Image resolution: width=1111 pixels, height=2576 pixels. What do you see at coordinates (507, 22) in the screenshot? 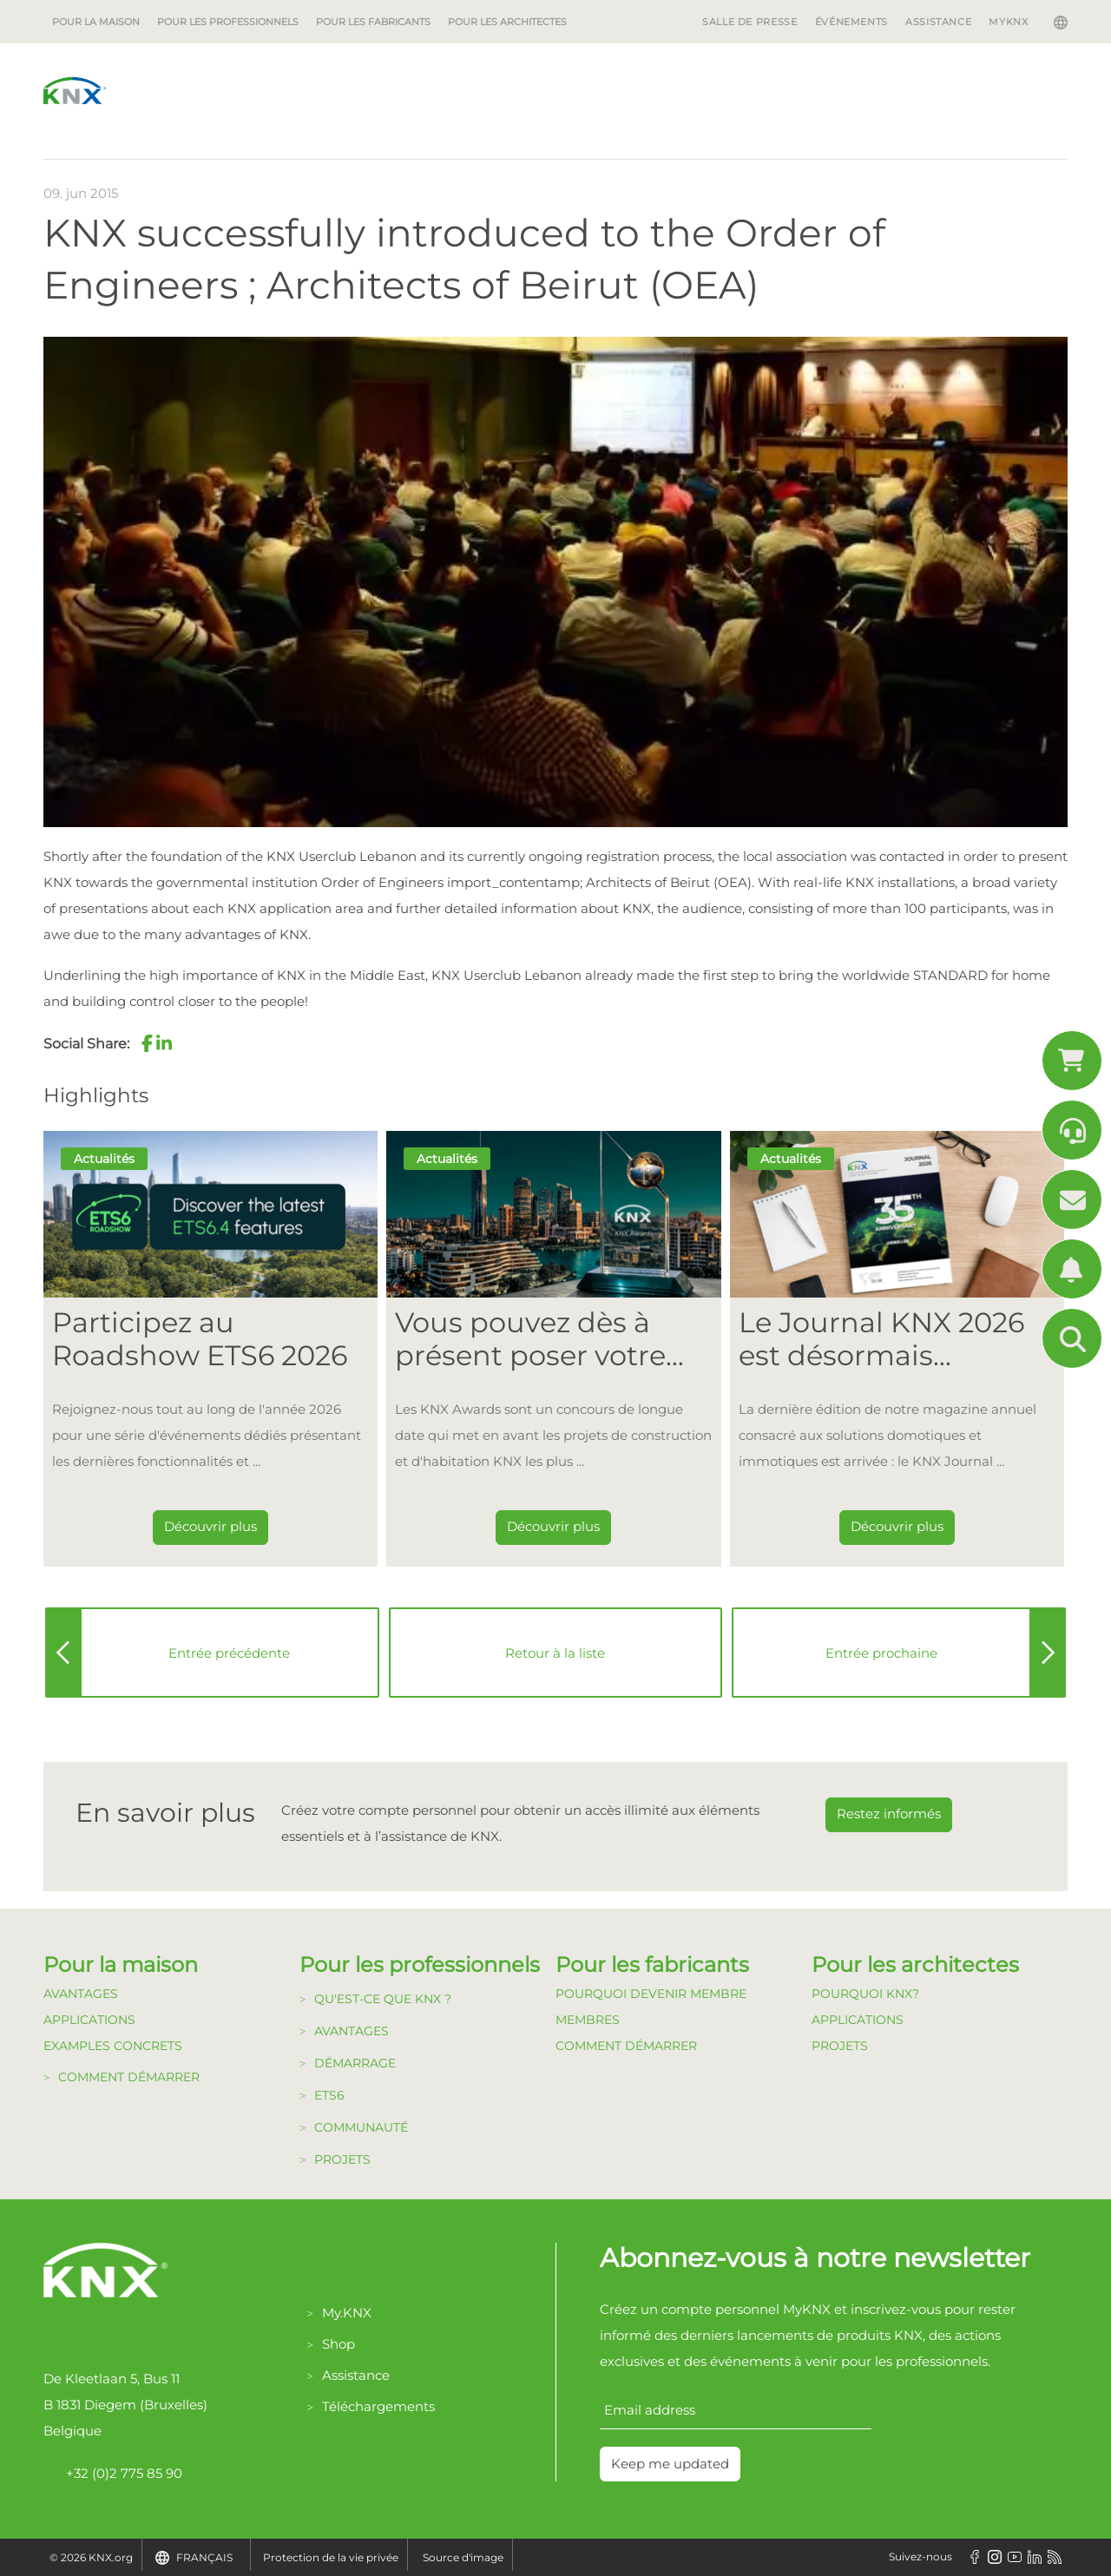
I see `Pour les architectes` at bounding box center [507, 22].